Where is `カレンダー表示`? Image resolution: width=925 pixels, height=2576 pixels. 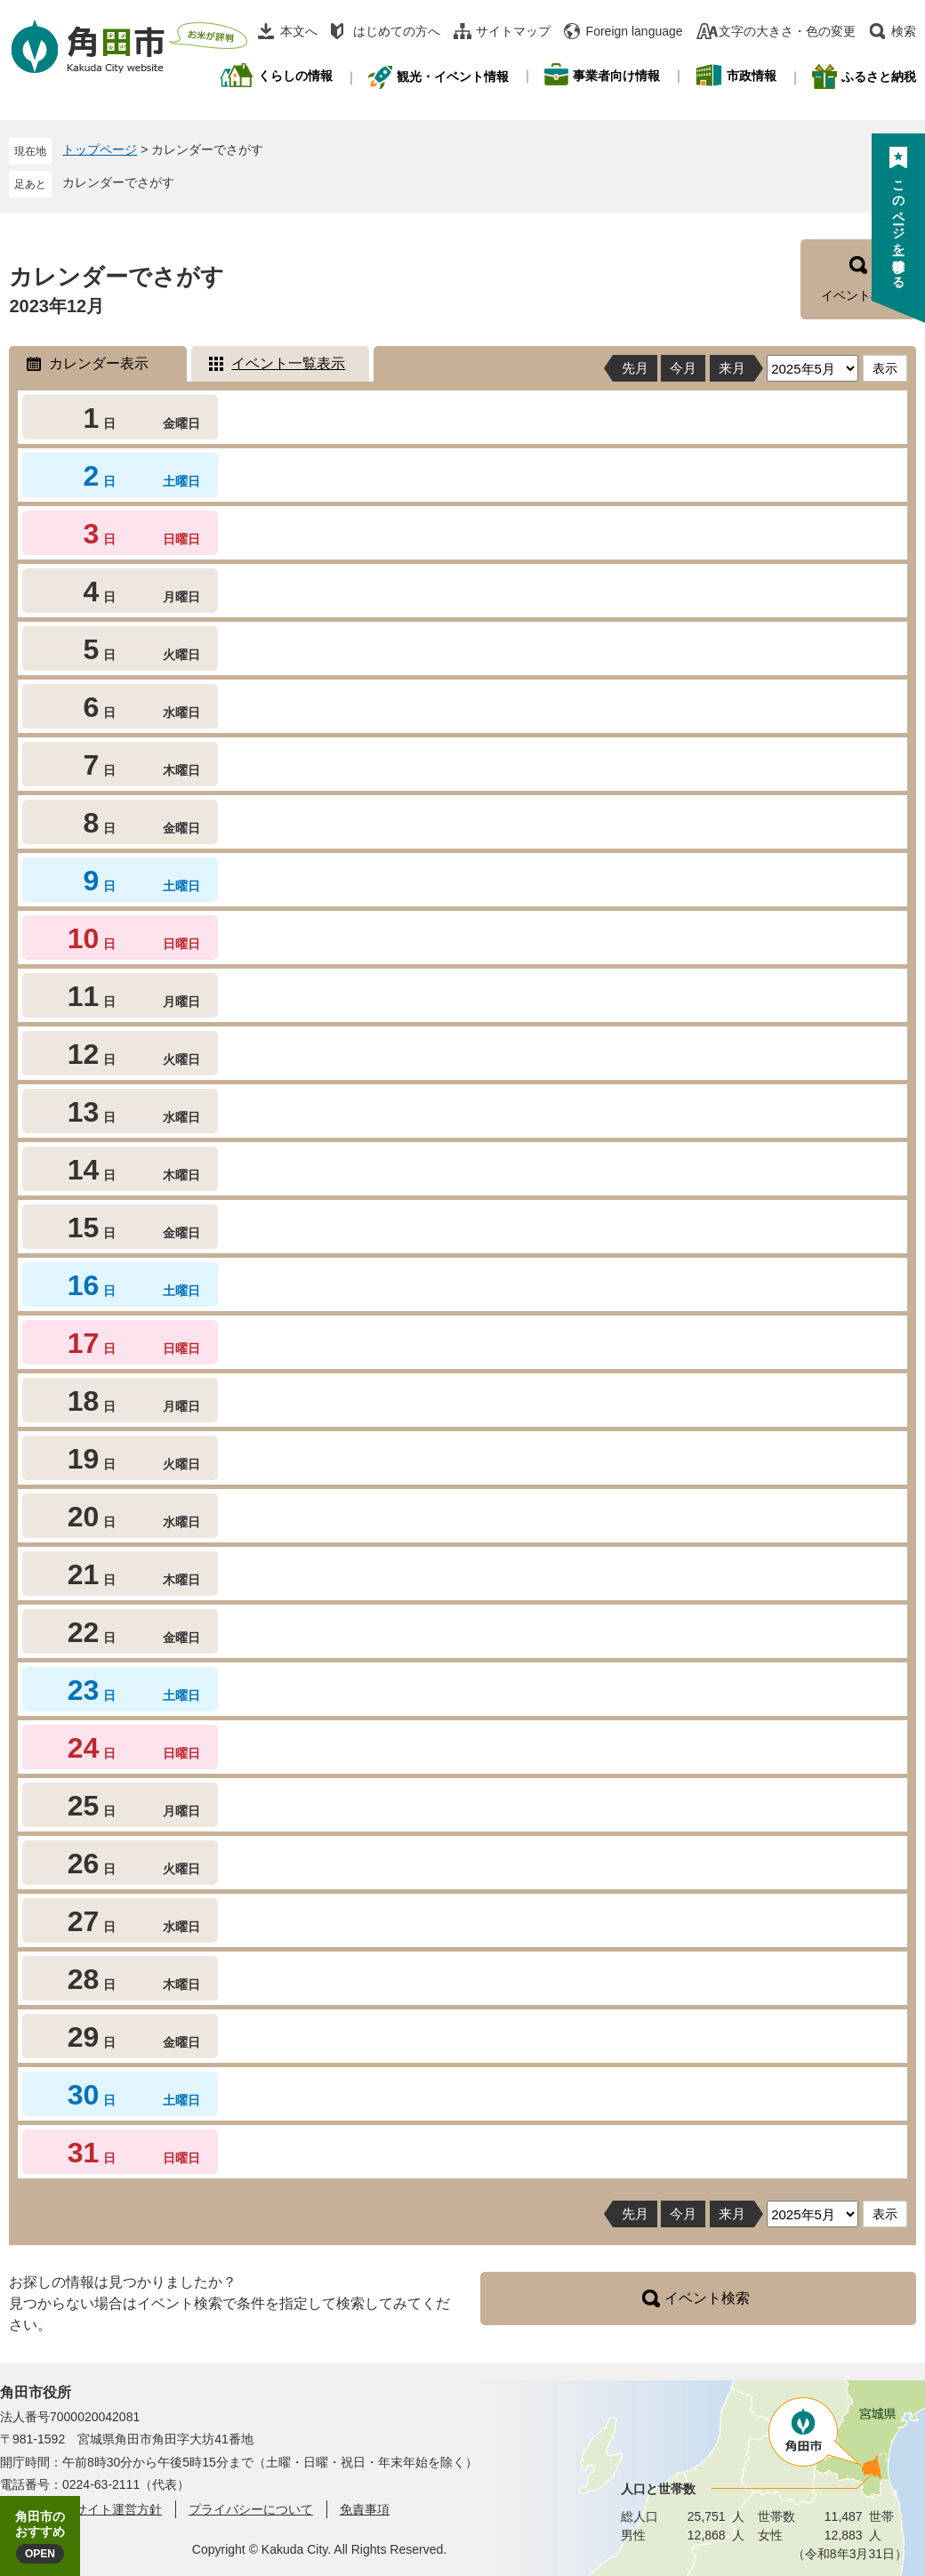
カレンダー表示 is located at coordinates (99, 363).